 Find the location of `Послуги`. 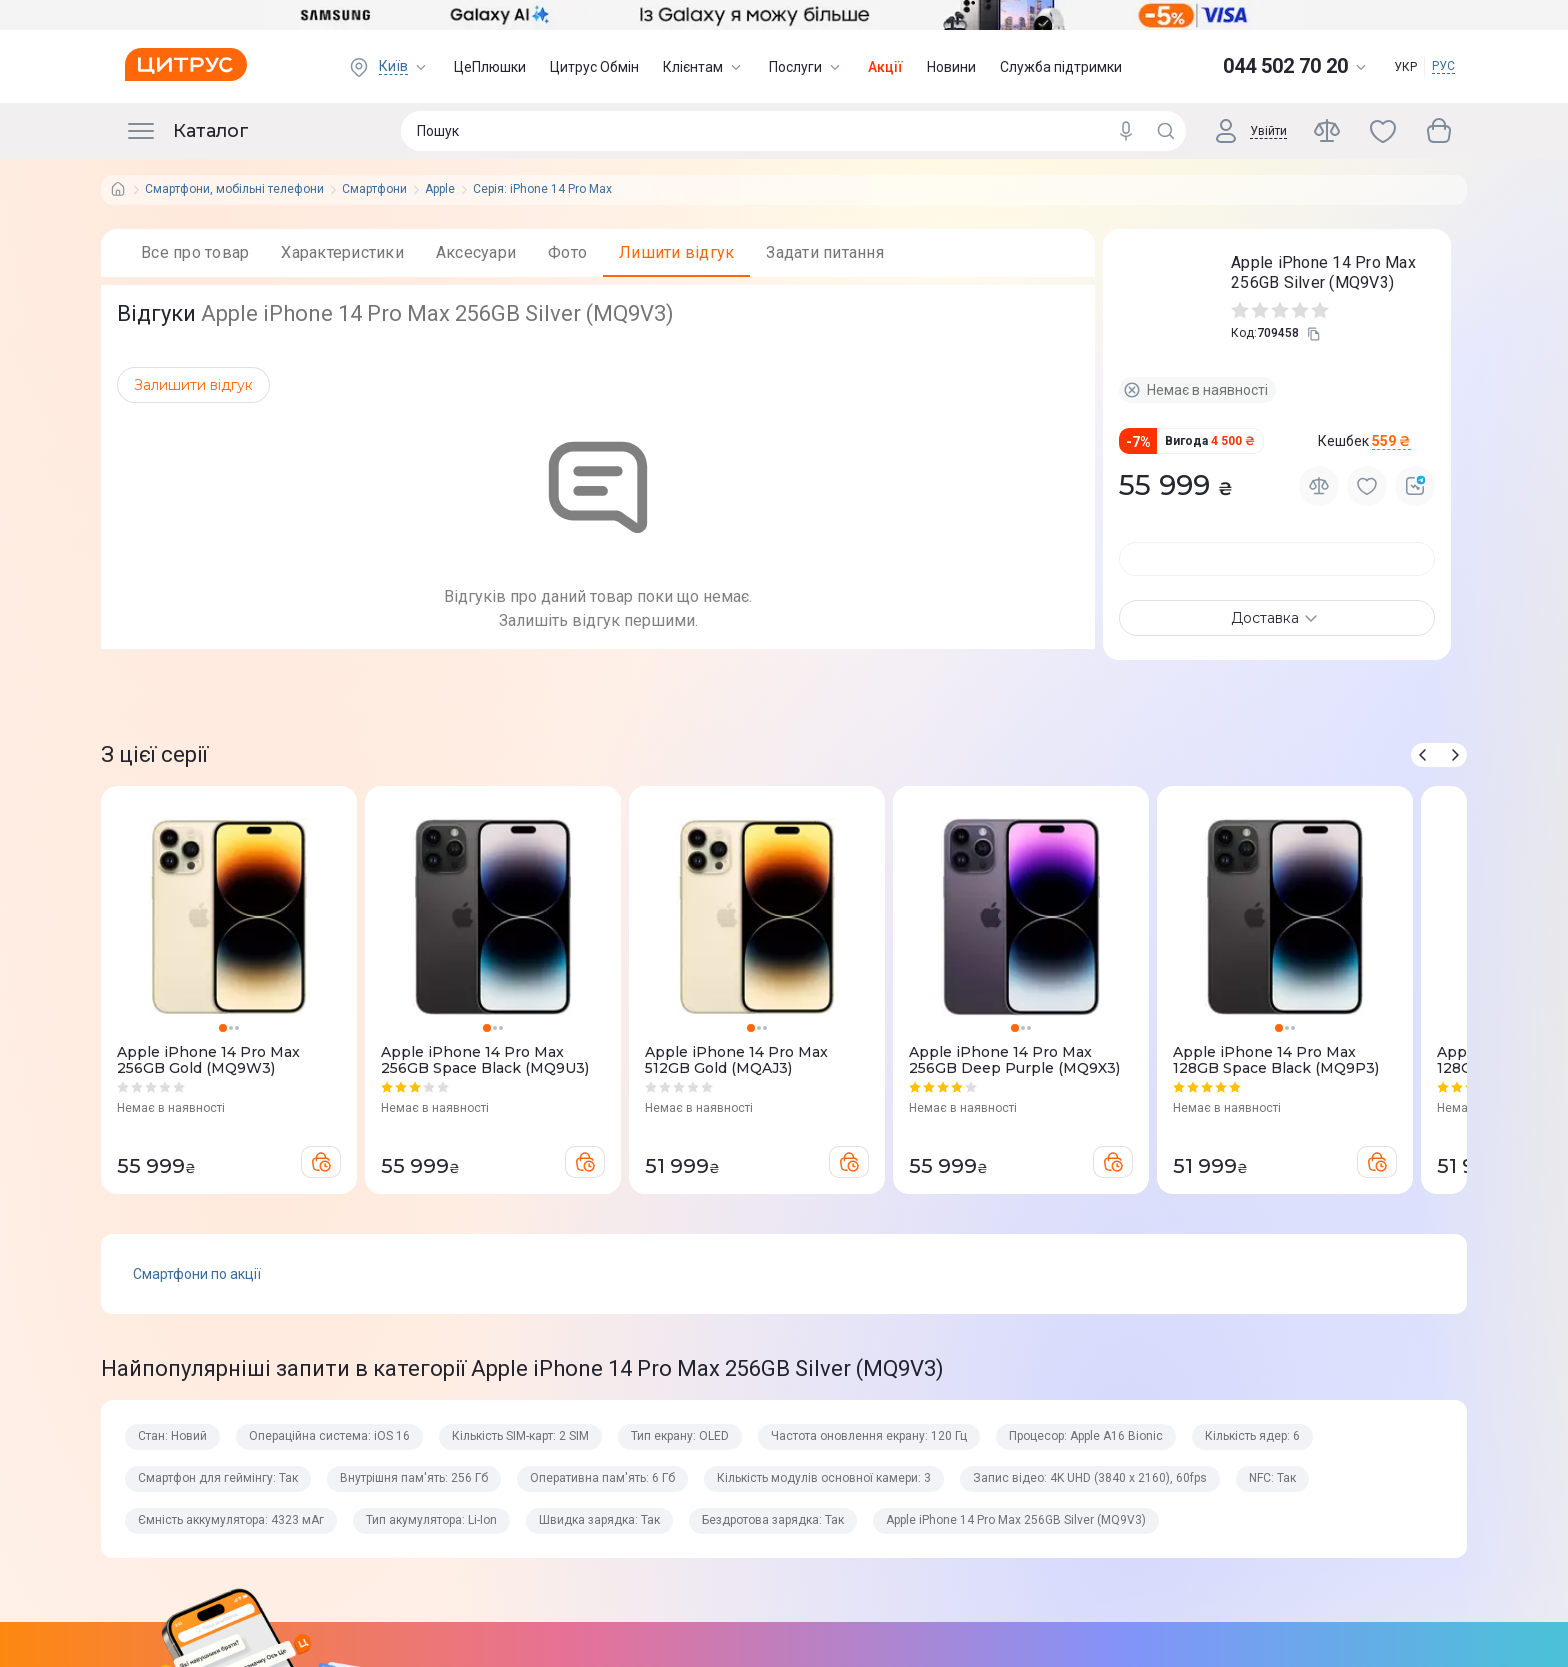

Послуги is located at coordinates (806, 67).